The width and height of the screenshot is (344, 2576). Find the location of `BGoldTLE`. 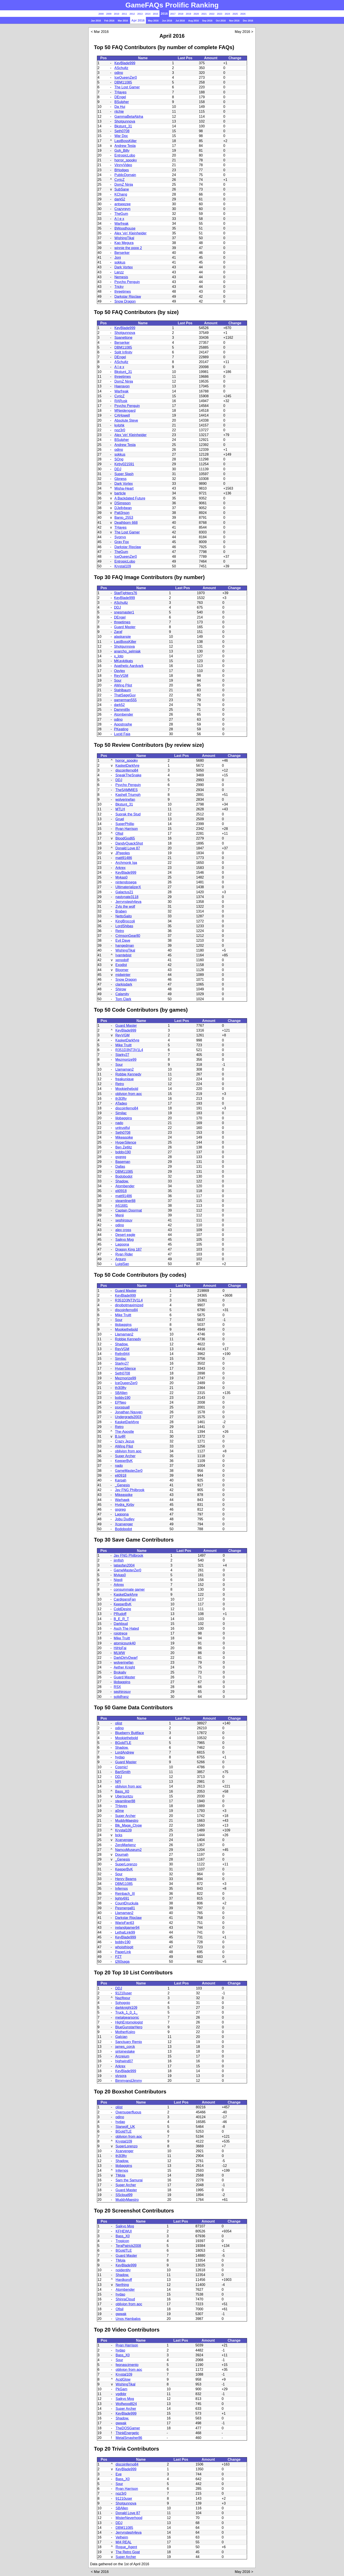

BGoldTLE is located at coordinates (123, 1743).